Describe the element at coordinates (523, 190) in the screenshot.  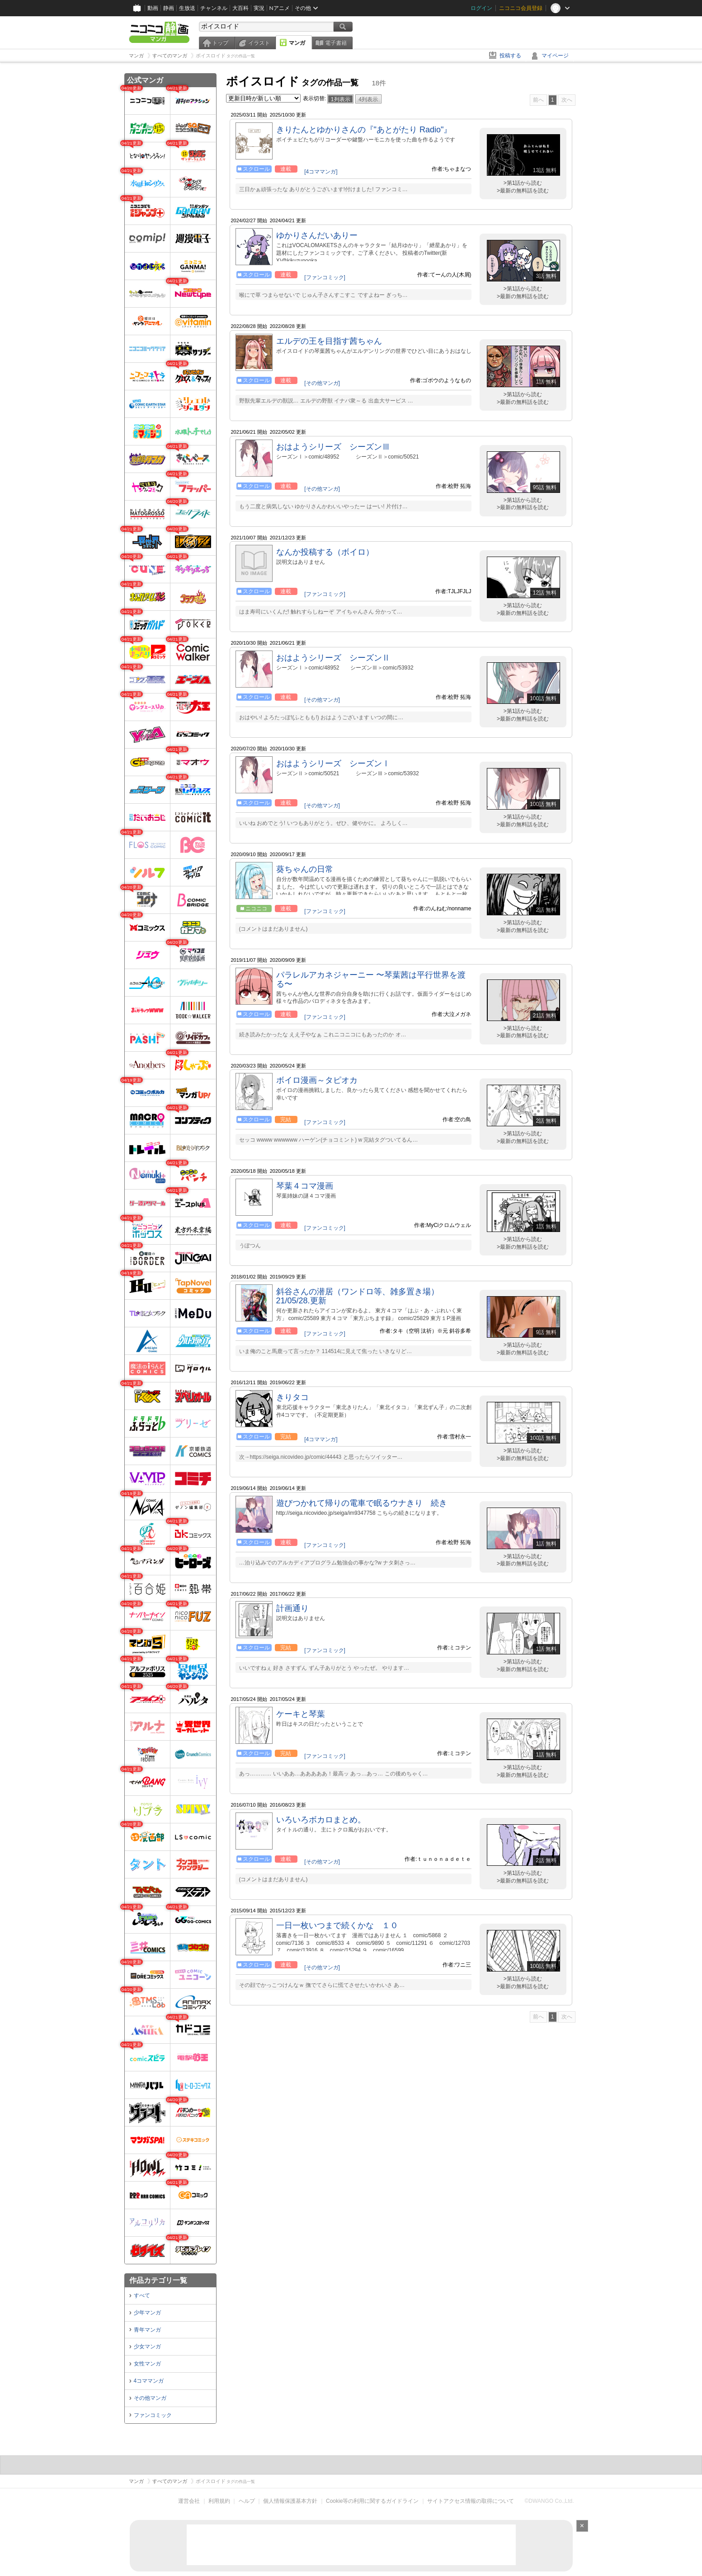
I see `>最新の無料話を読む` at that location.